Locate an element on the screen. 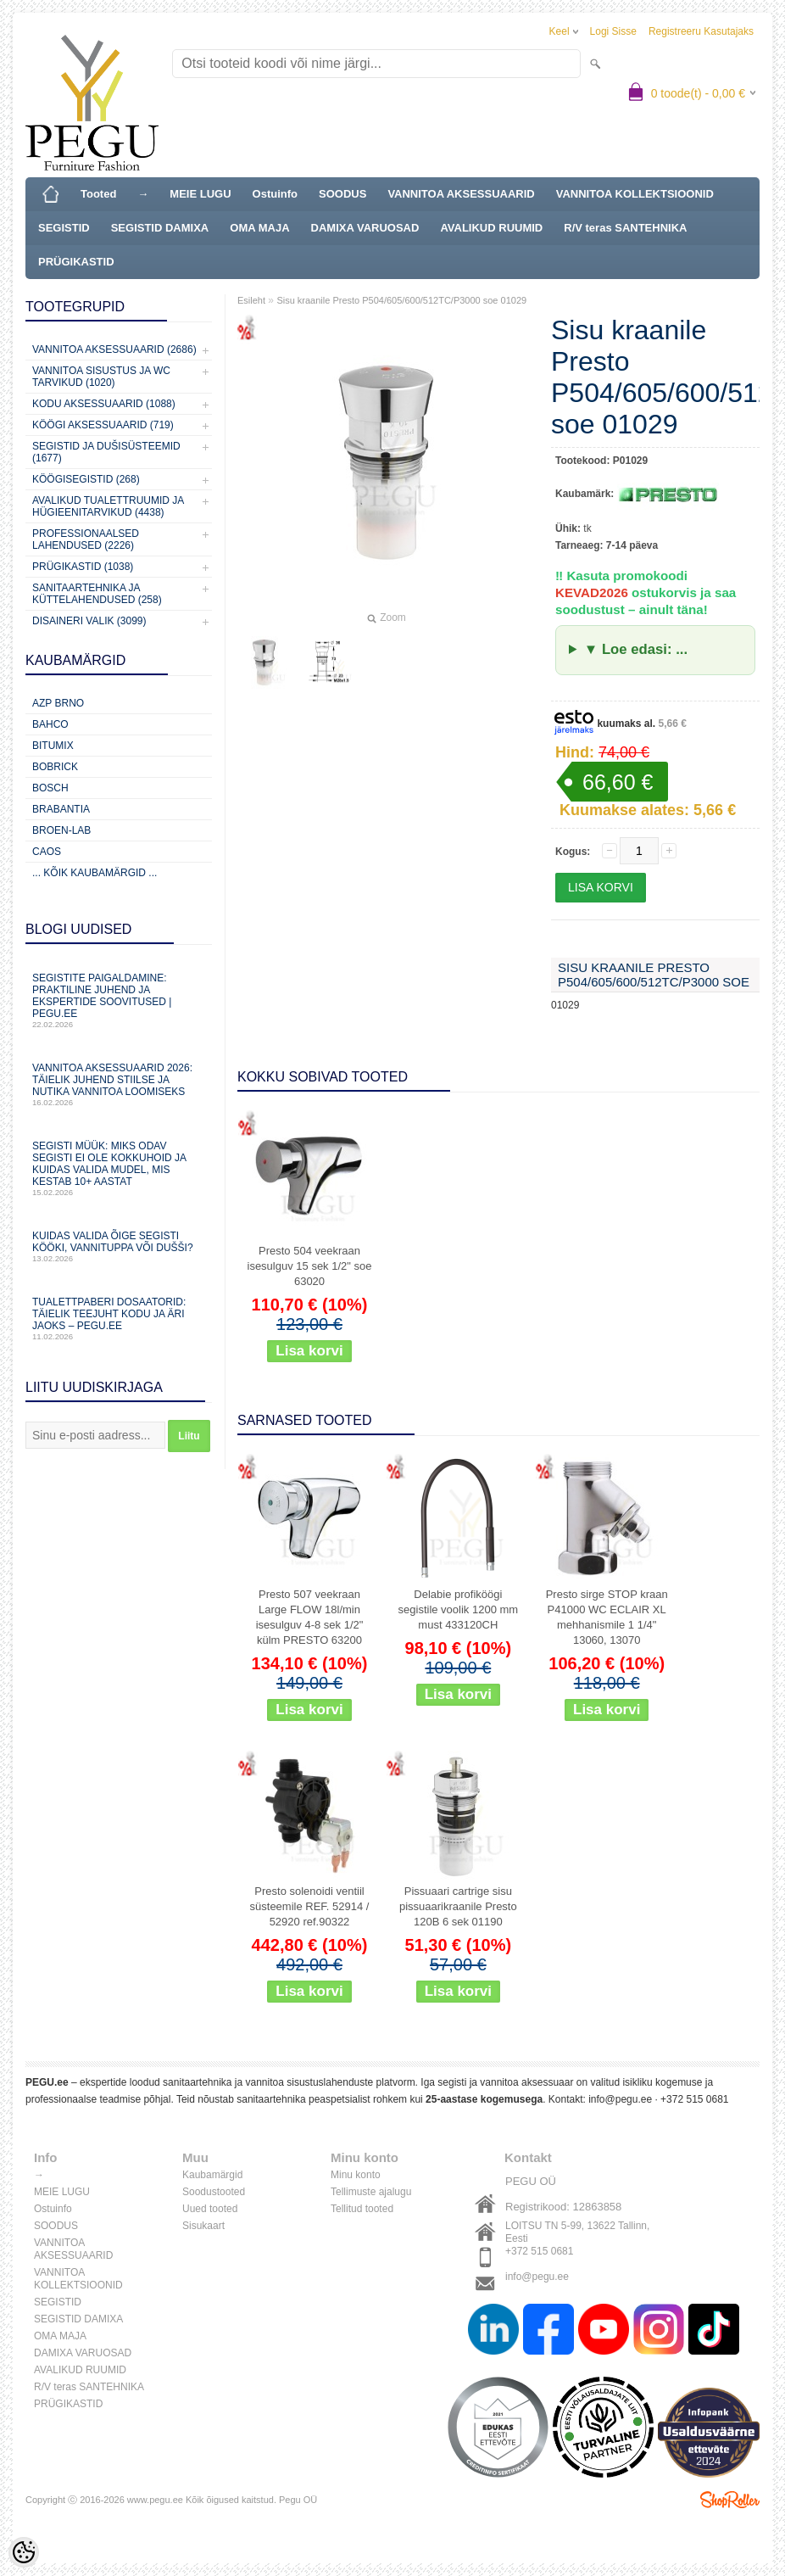 The width and height of the screenshot is (785, 2576). Sisukaart is located at coordinates (203, 2226).